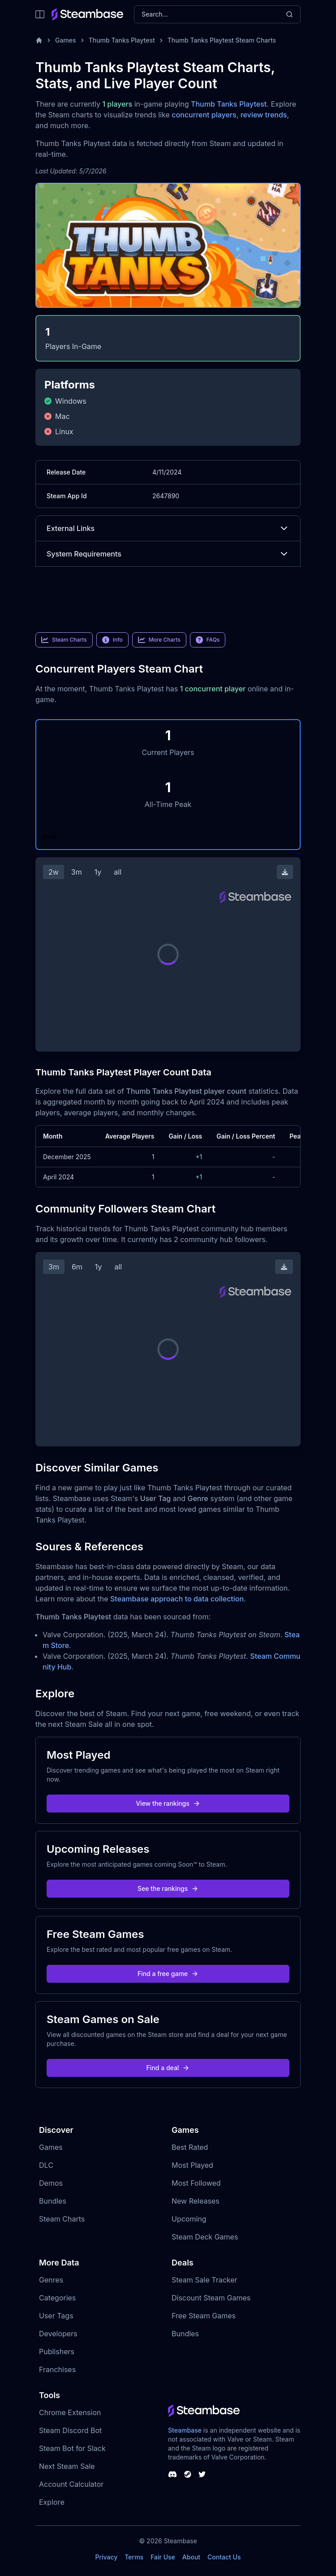 This screenshot has height=2576, width=336. Describe the element at coordinates (190, 2147) in the screenshot. I see `Best Rated` at that location.